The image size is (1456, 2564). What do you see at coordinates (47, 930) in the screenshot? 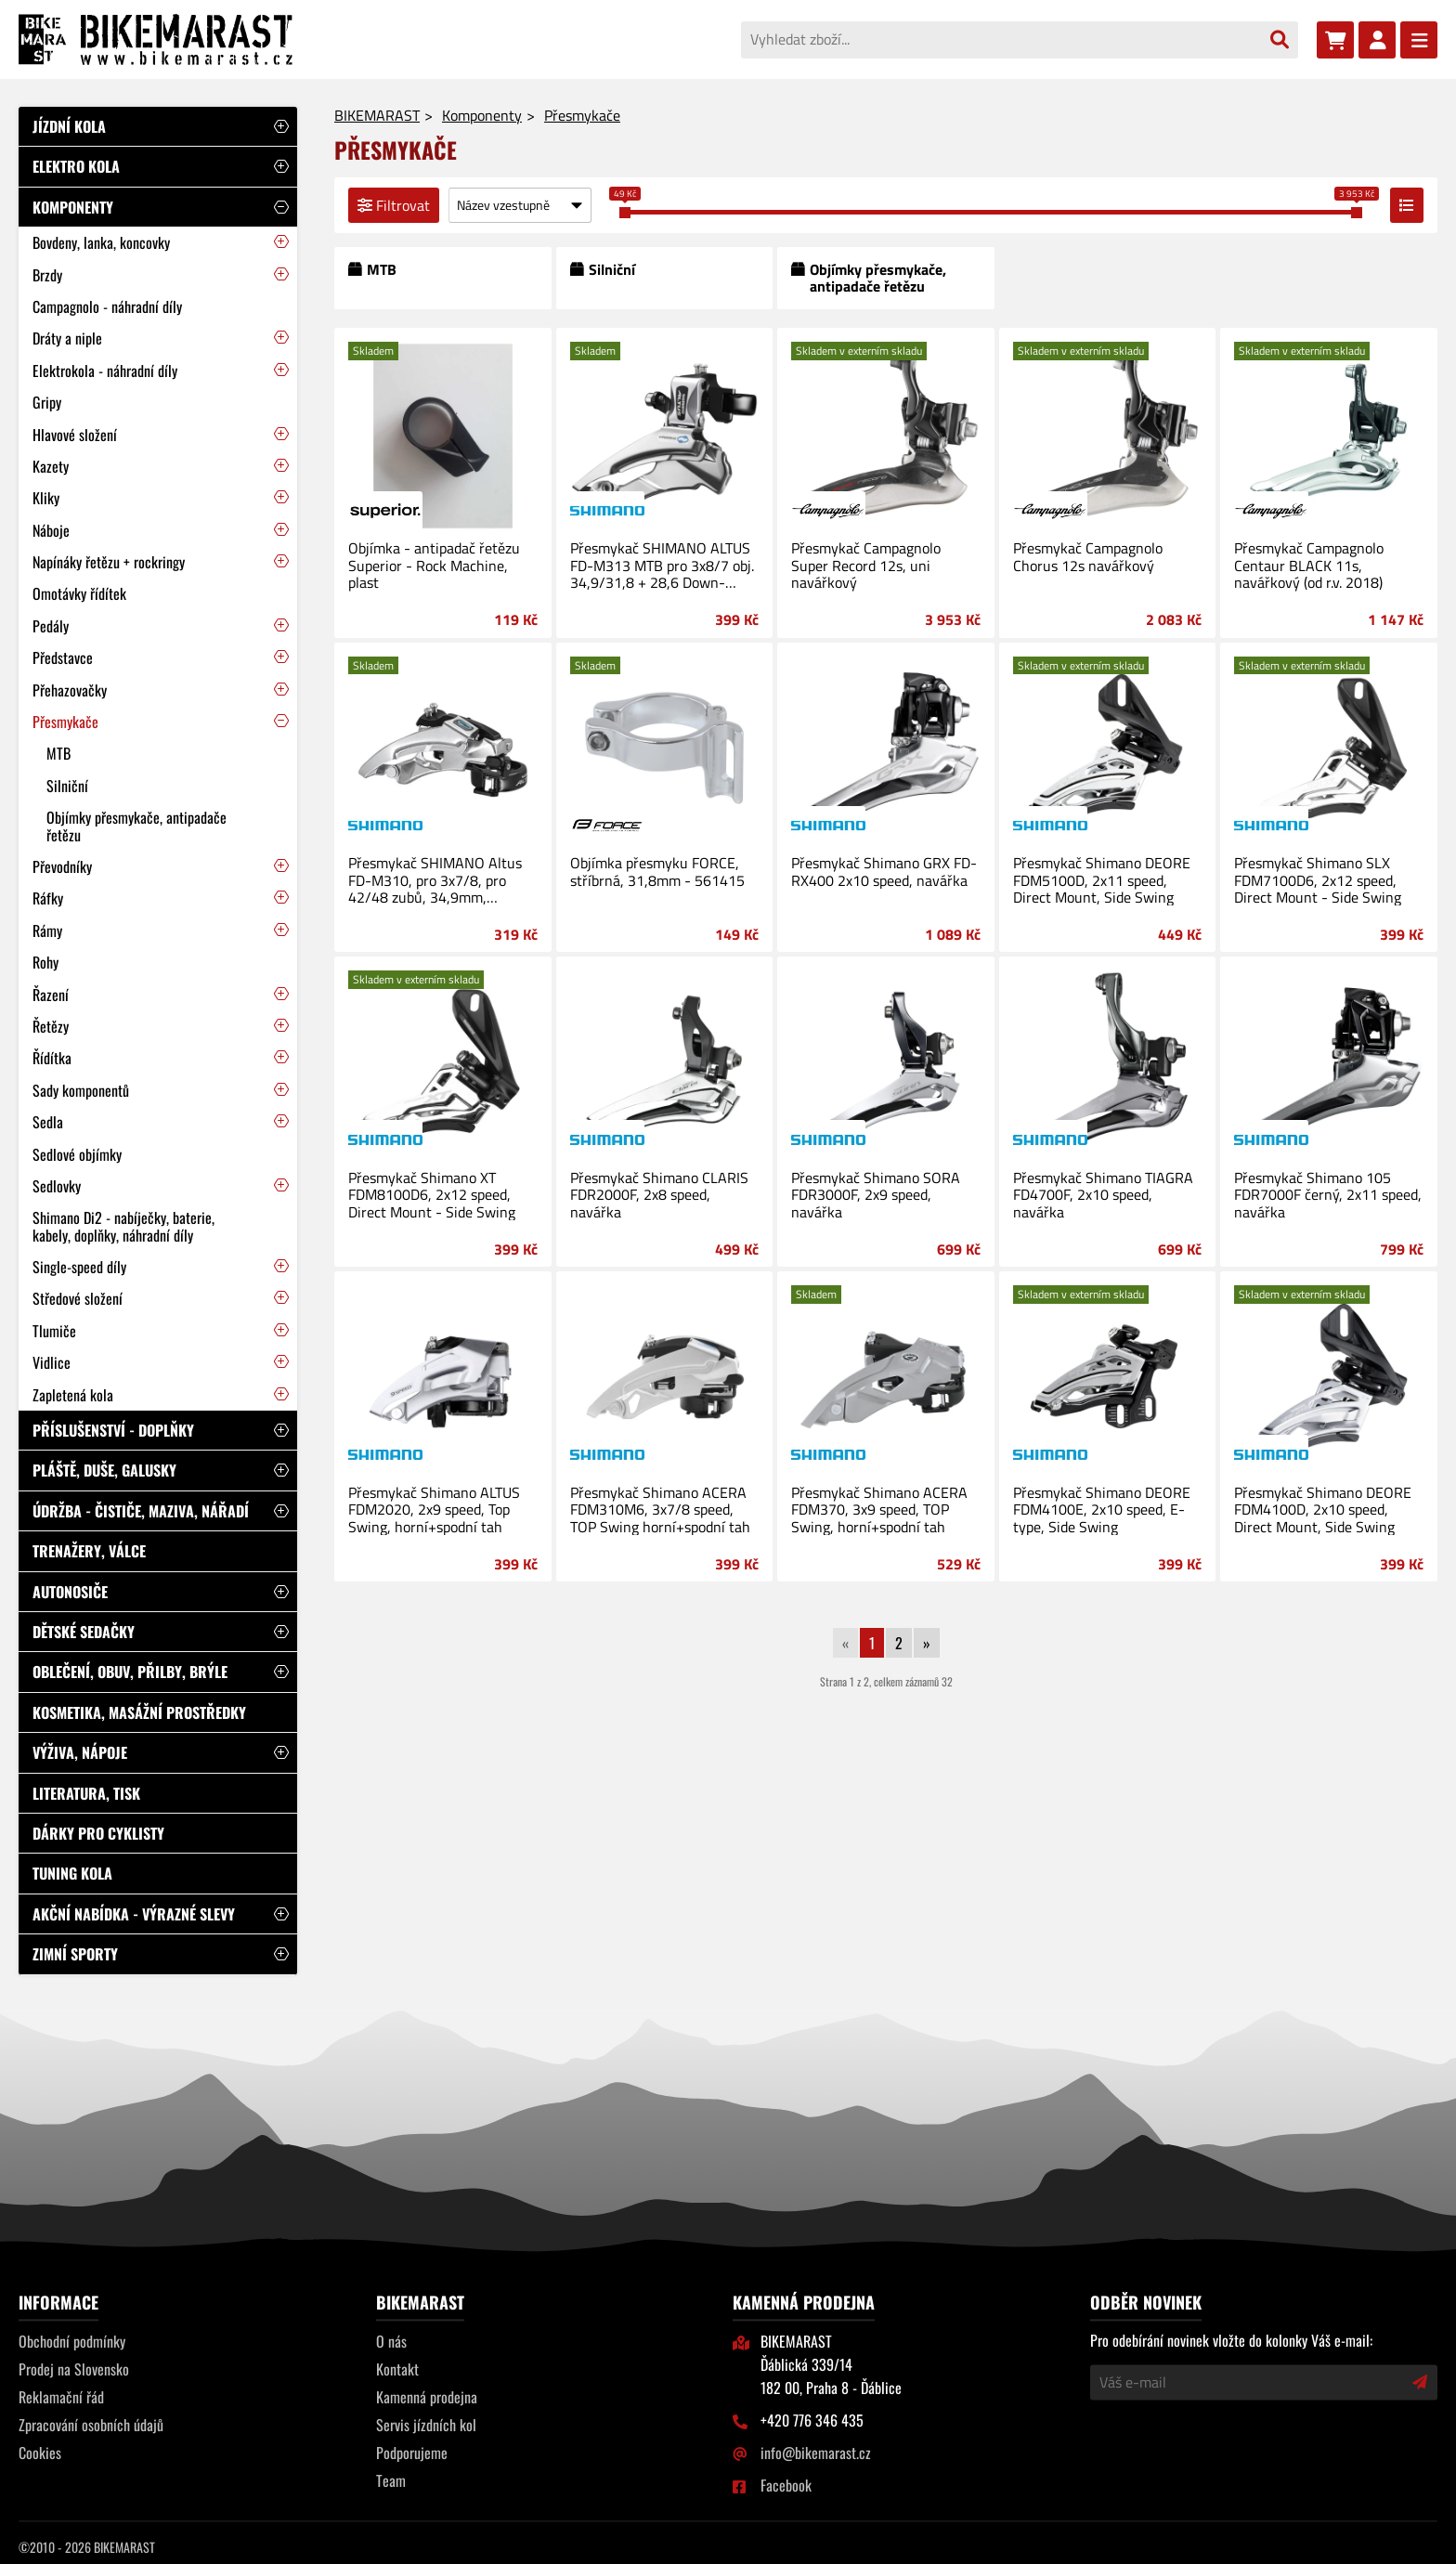
I see `Rámy` at bounding box center [47, 930].